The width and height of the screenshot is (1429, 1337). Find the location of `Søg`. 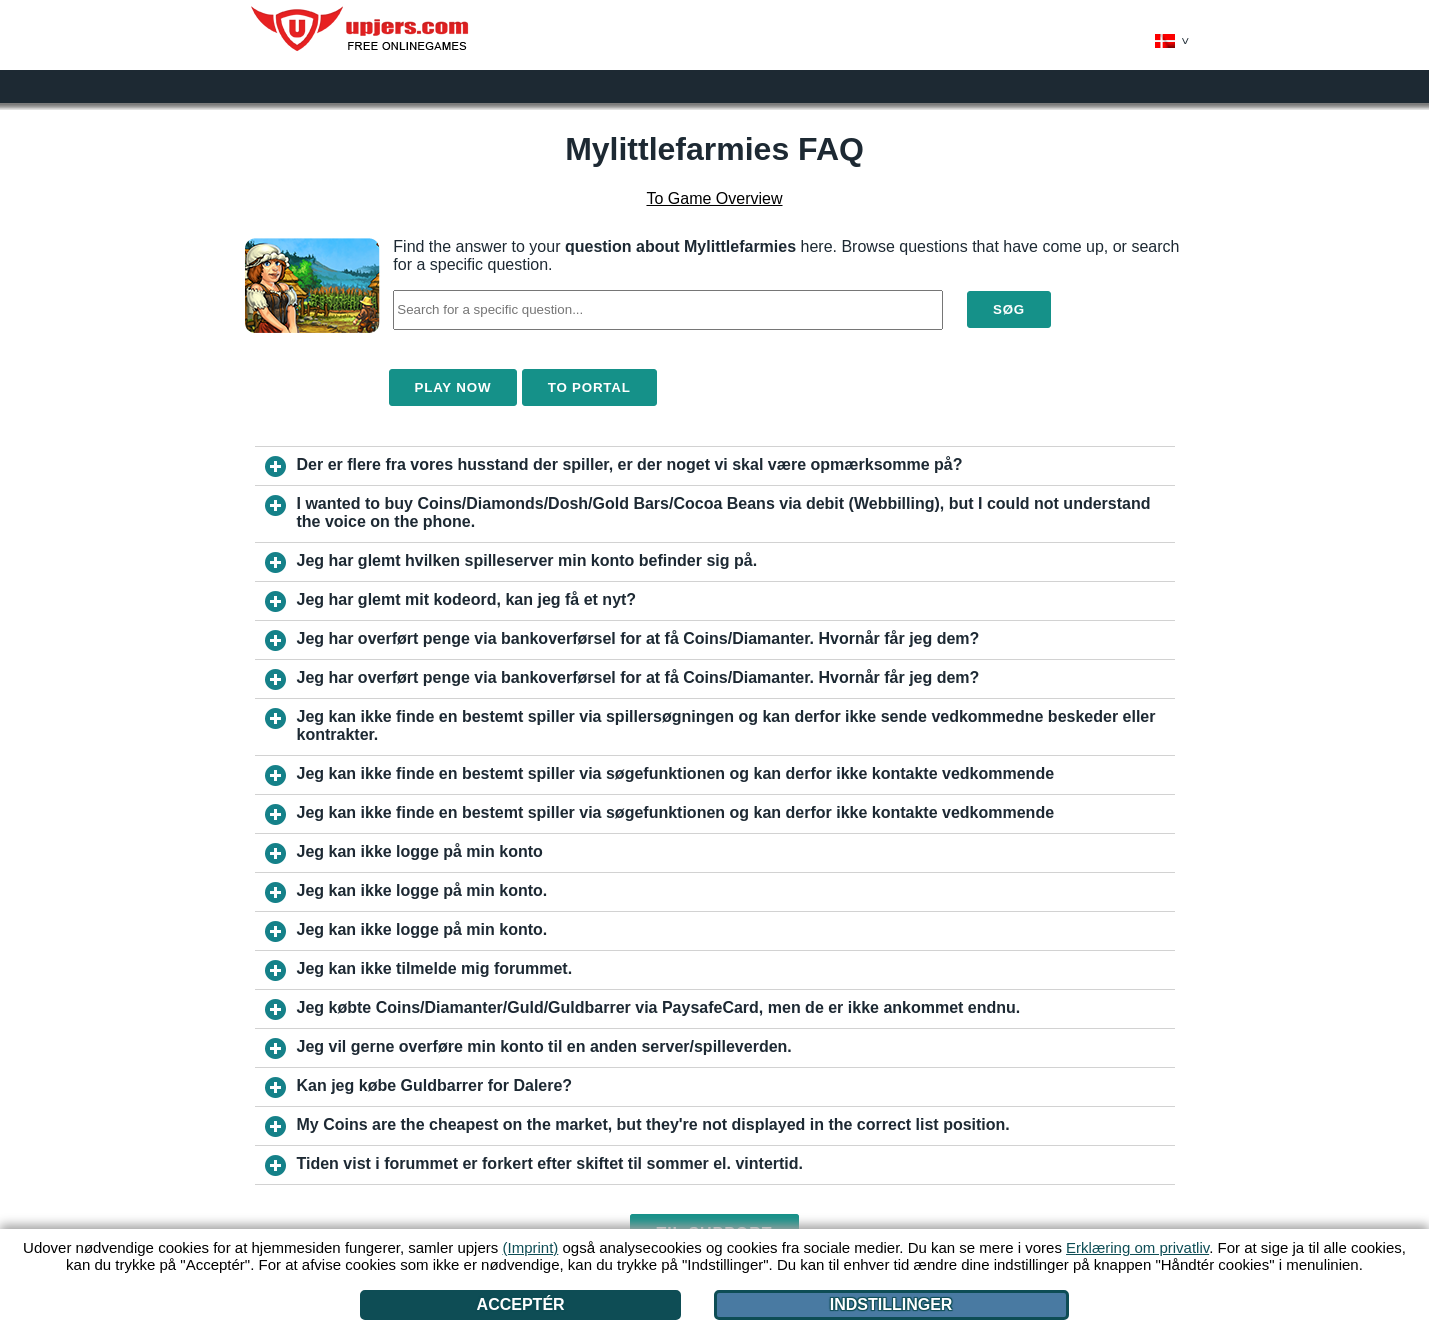

Søg is located at coordinates (1009, 309).